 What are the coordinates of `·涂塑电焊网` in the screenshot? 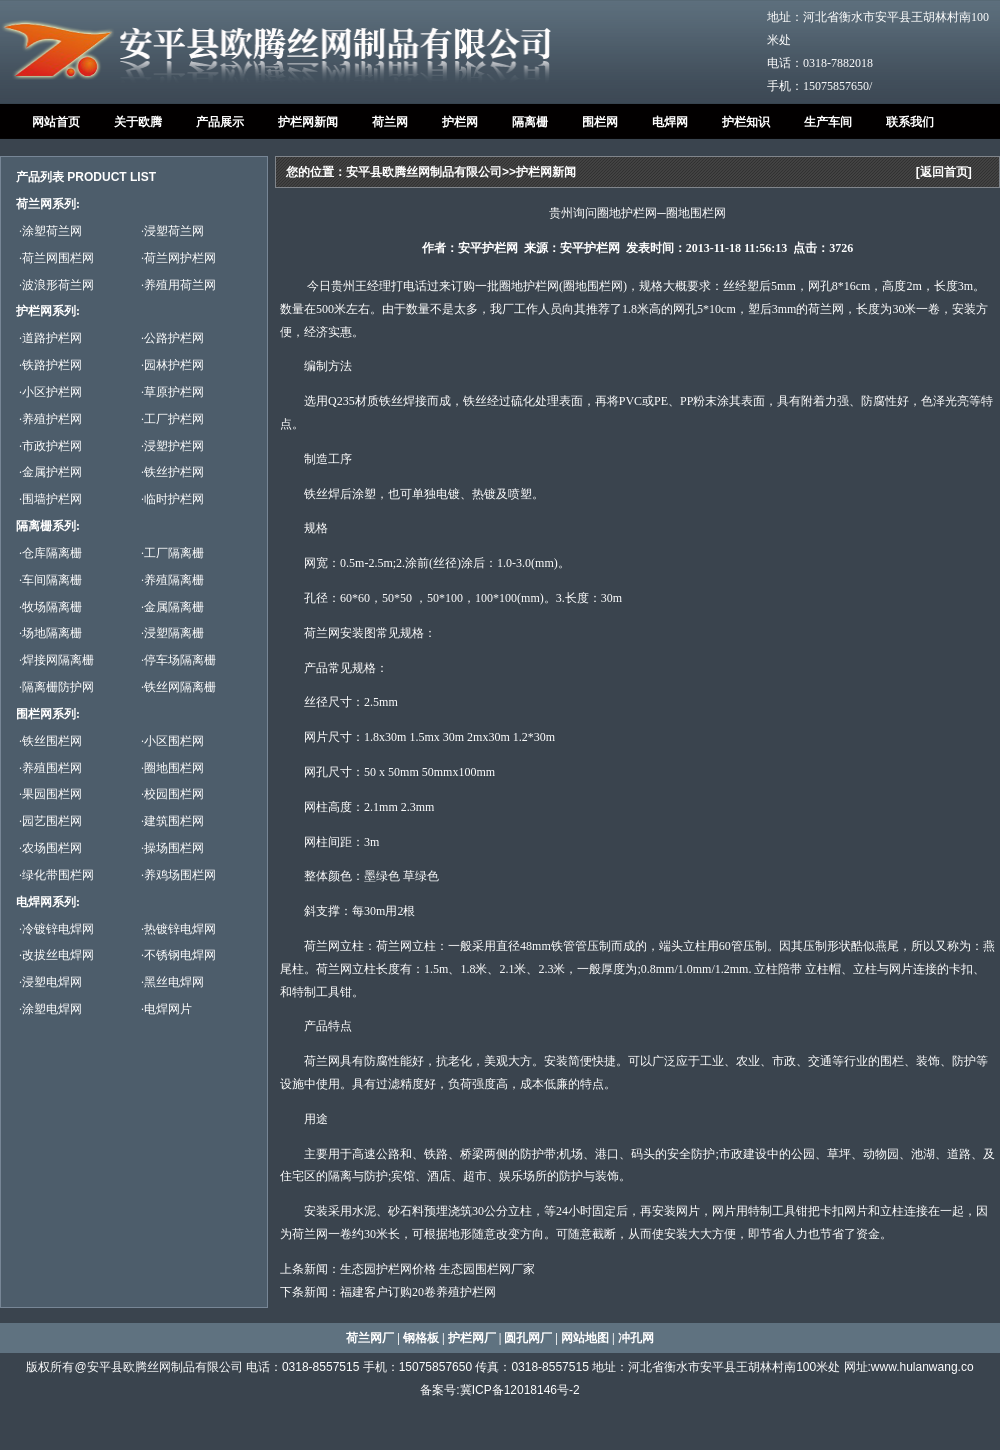 It's located at (50, 1009).